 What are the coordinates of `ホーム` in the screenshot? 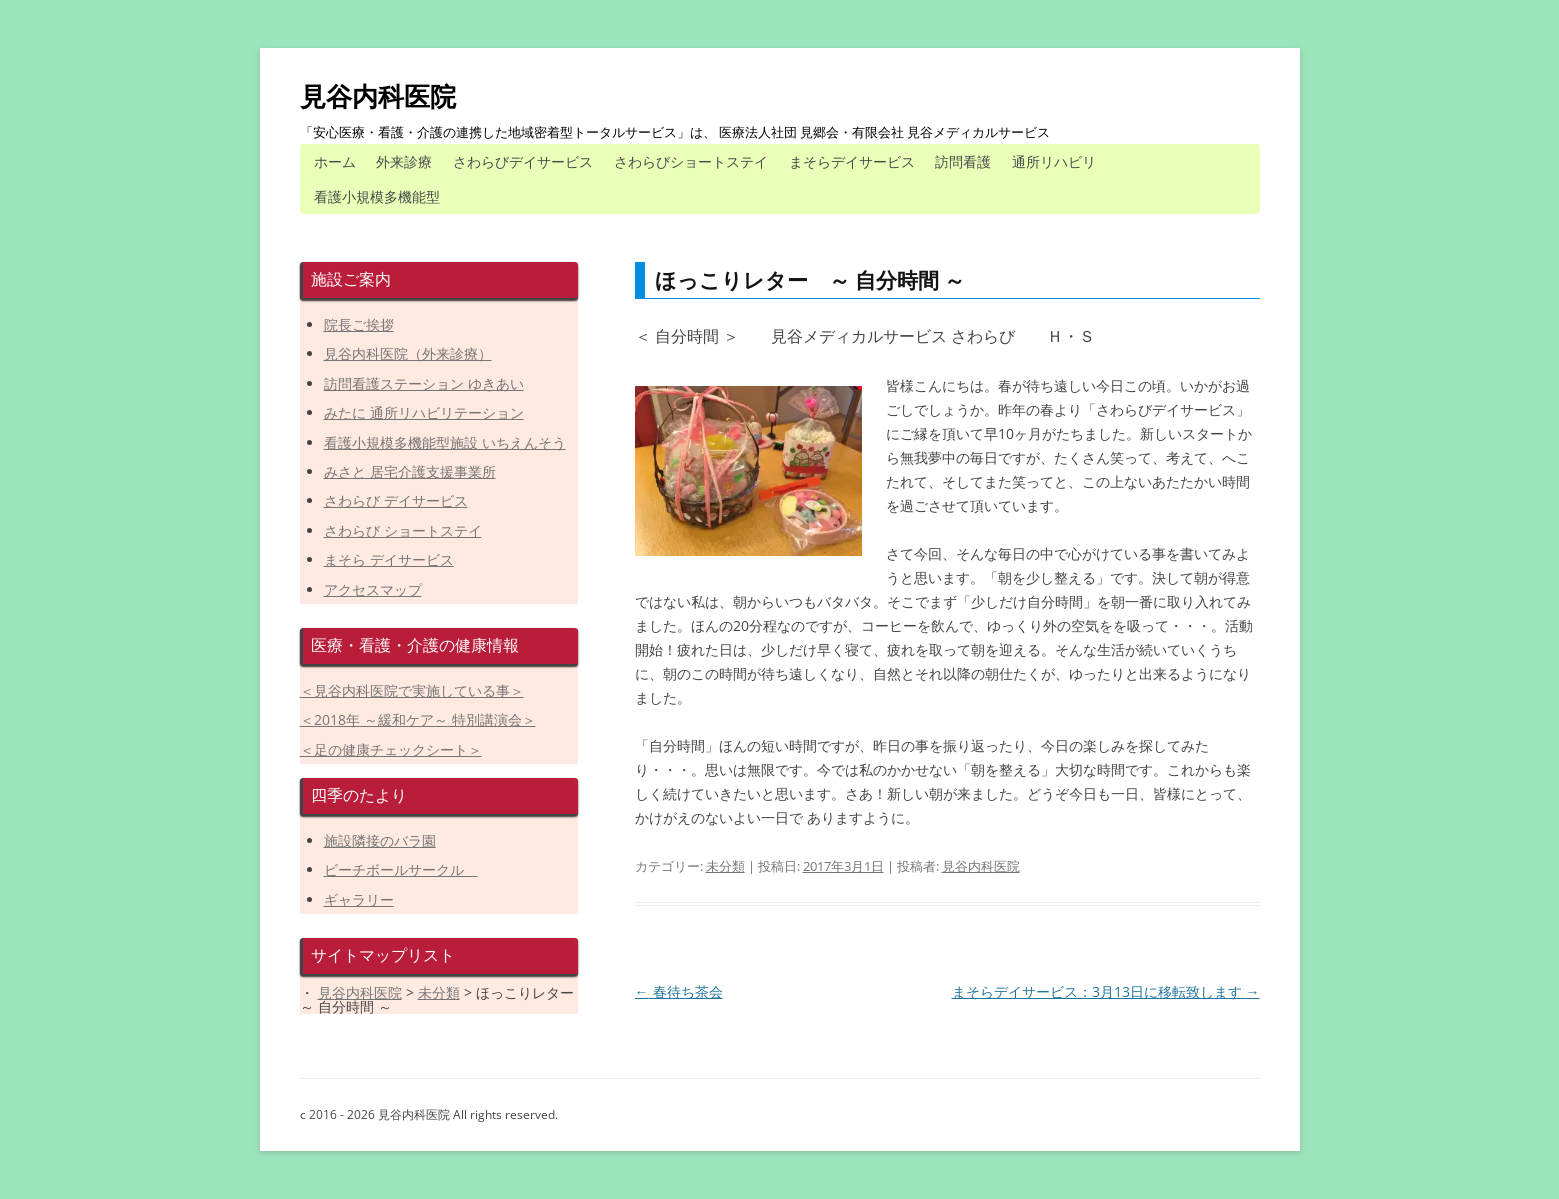 It's located at (335, 161).